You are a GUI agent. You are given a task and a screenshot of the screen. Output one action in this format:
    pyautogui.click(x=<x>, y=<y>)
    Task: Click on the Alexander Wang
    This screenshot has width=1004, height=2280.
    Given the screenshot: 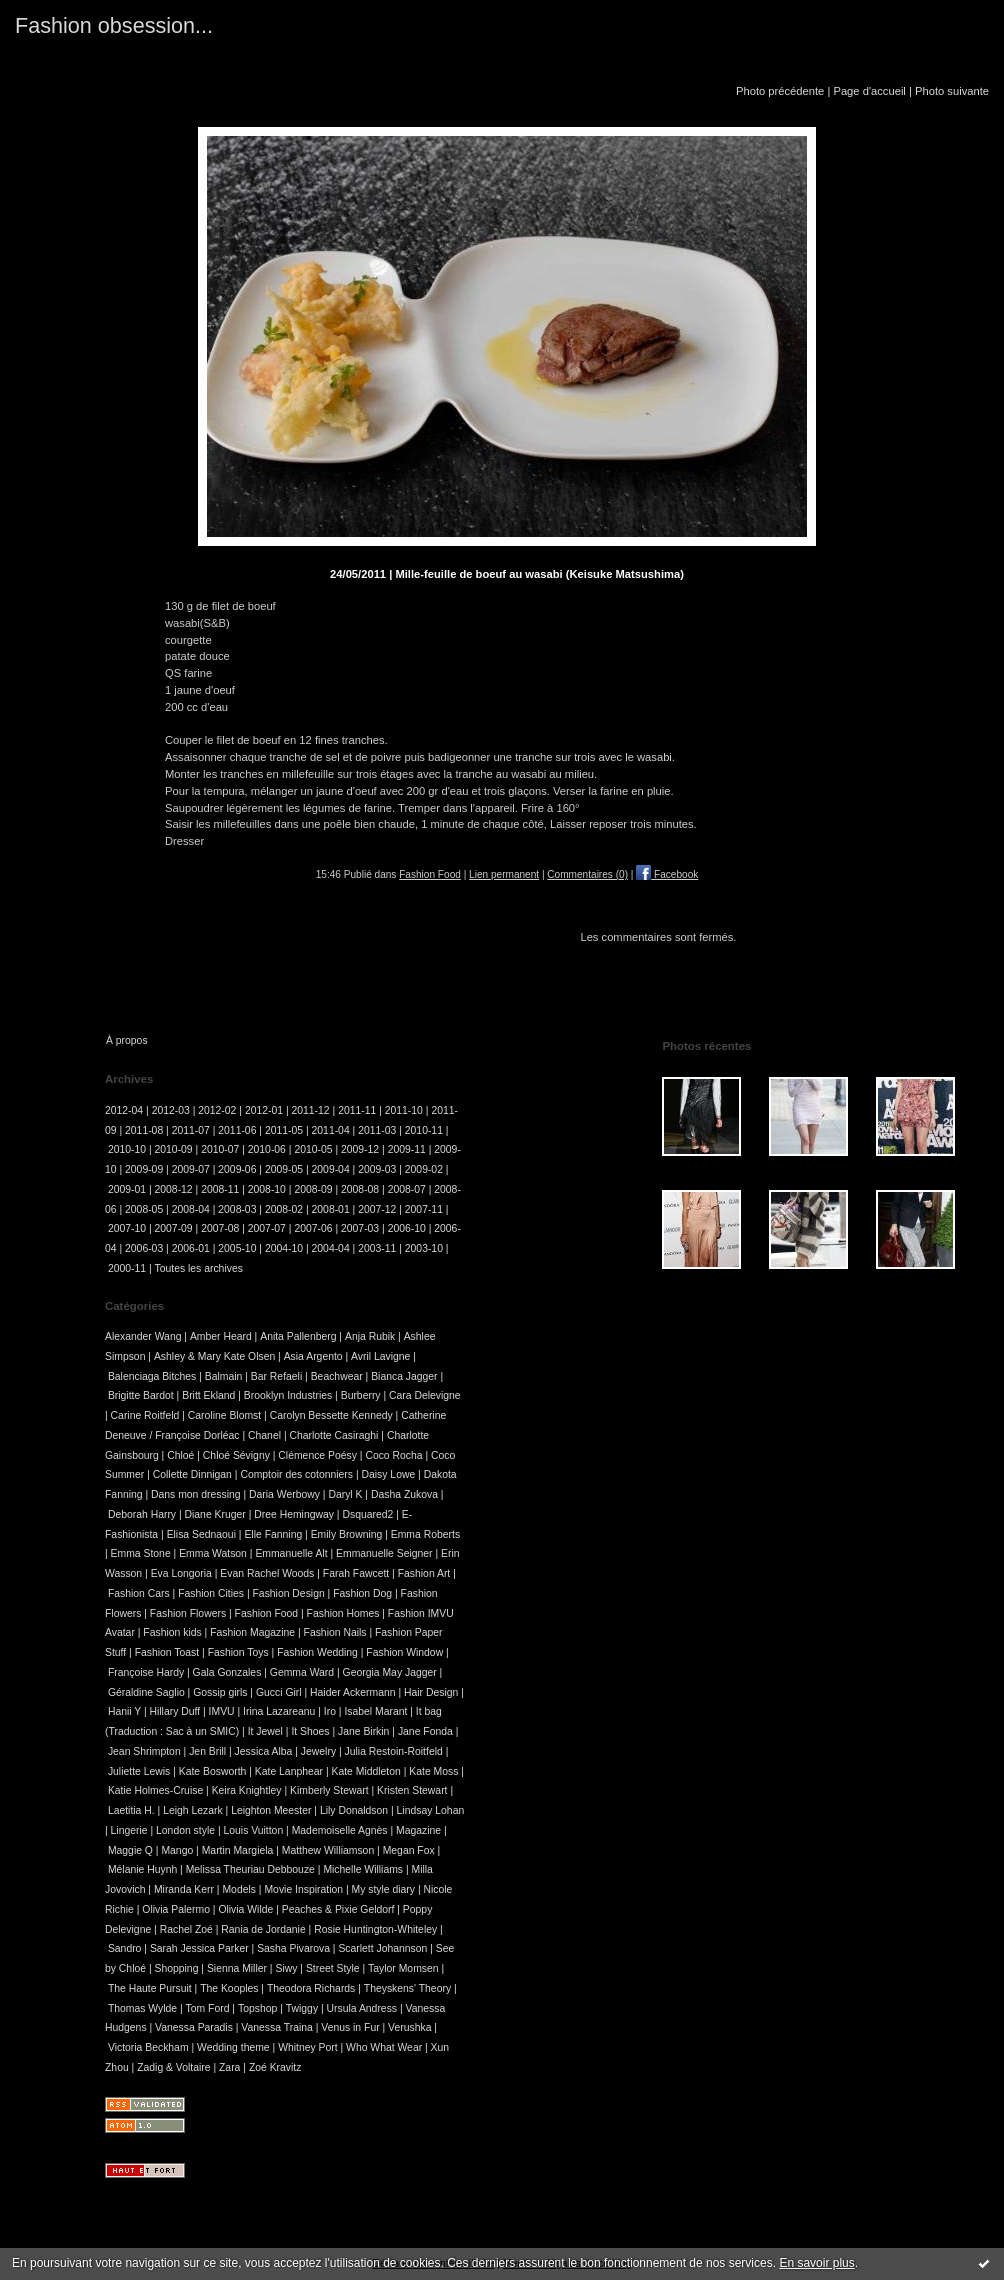 What is the action you would take?
    pyautogui.click(x=143, y=1336)
    